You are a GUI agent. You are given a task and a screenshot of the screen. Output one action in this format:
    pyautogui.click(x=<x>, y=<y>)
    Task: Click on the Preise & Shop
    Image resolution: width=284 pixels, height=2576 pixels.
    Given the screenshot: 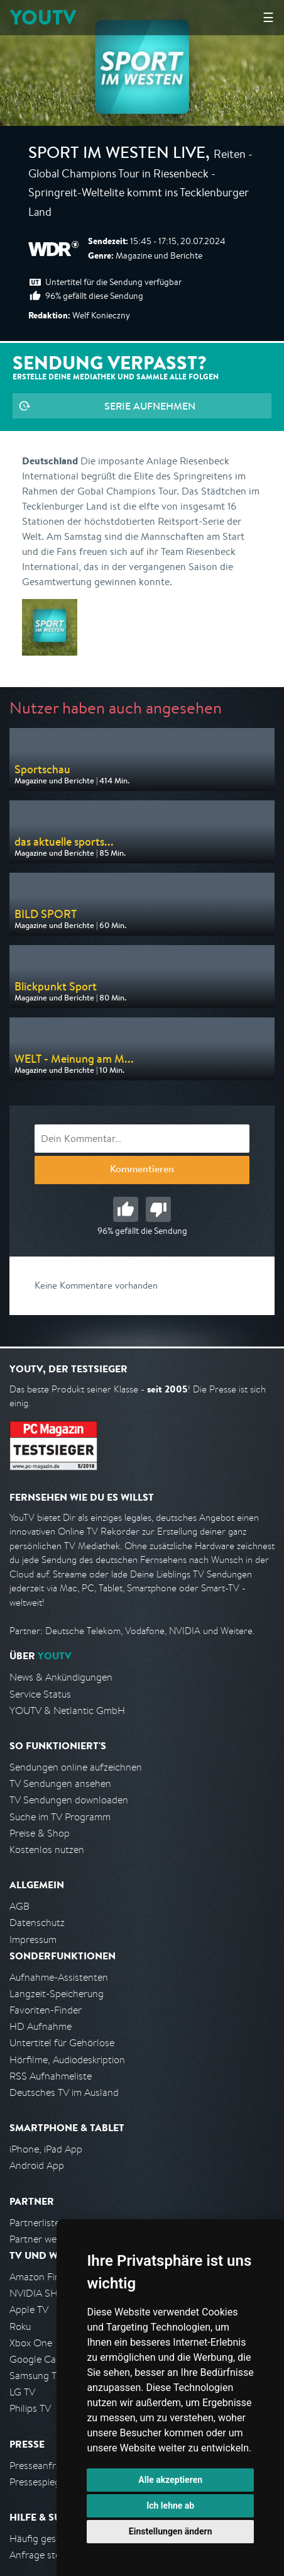 What is the action you would take?
    pyautogui.click(x=39, y=1833)
    